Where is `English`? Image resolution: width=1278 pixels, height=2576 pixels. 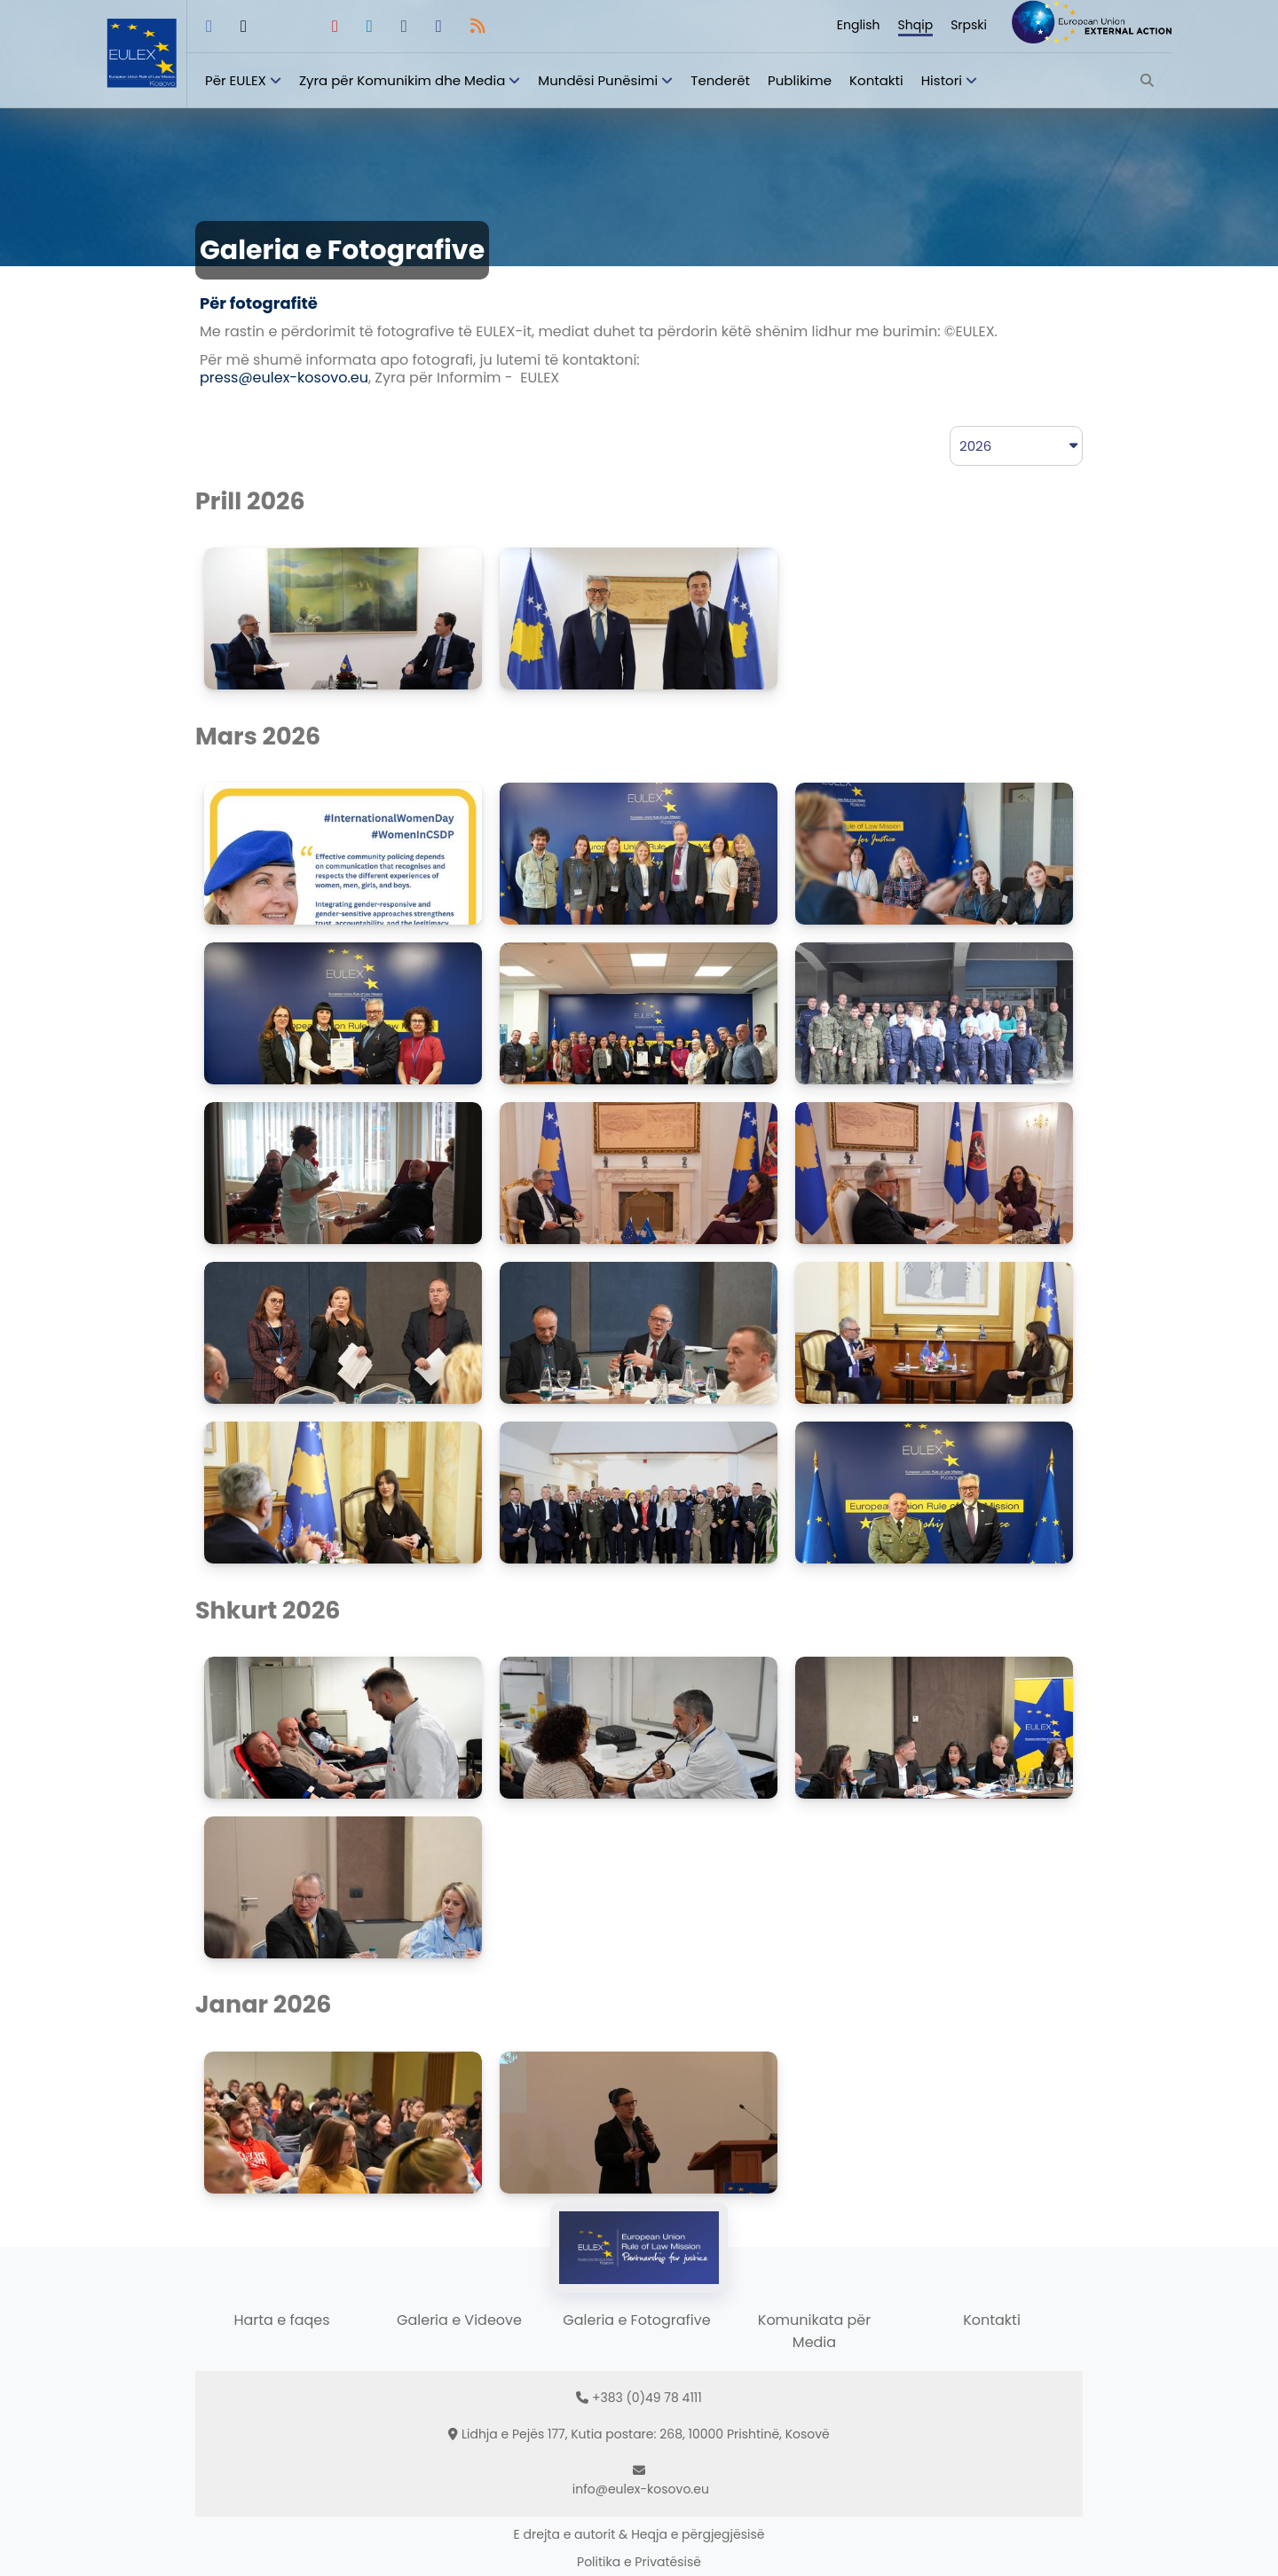
English is located at coordinates (858, 25).